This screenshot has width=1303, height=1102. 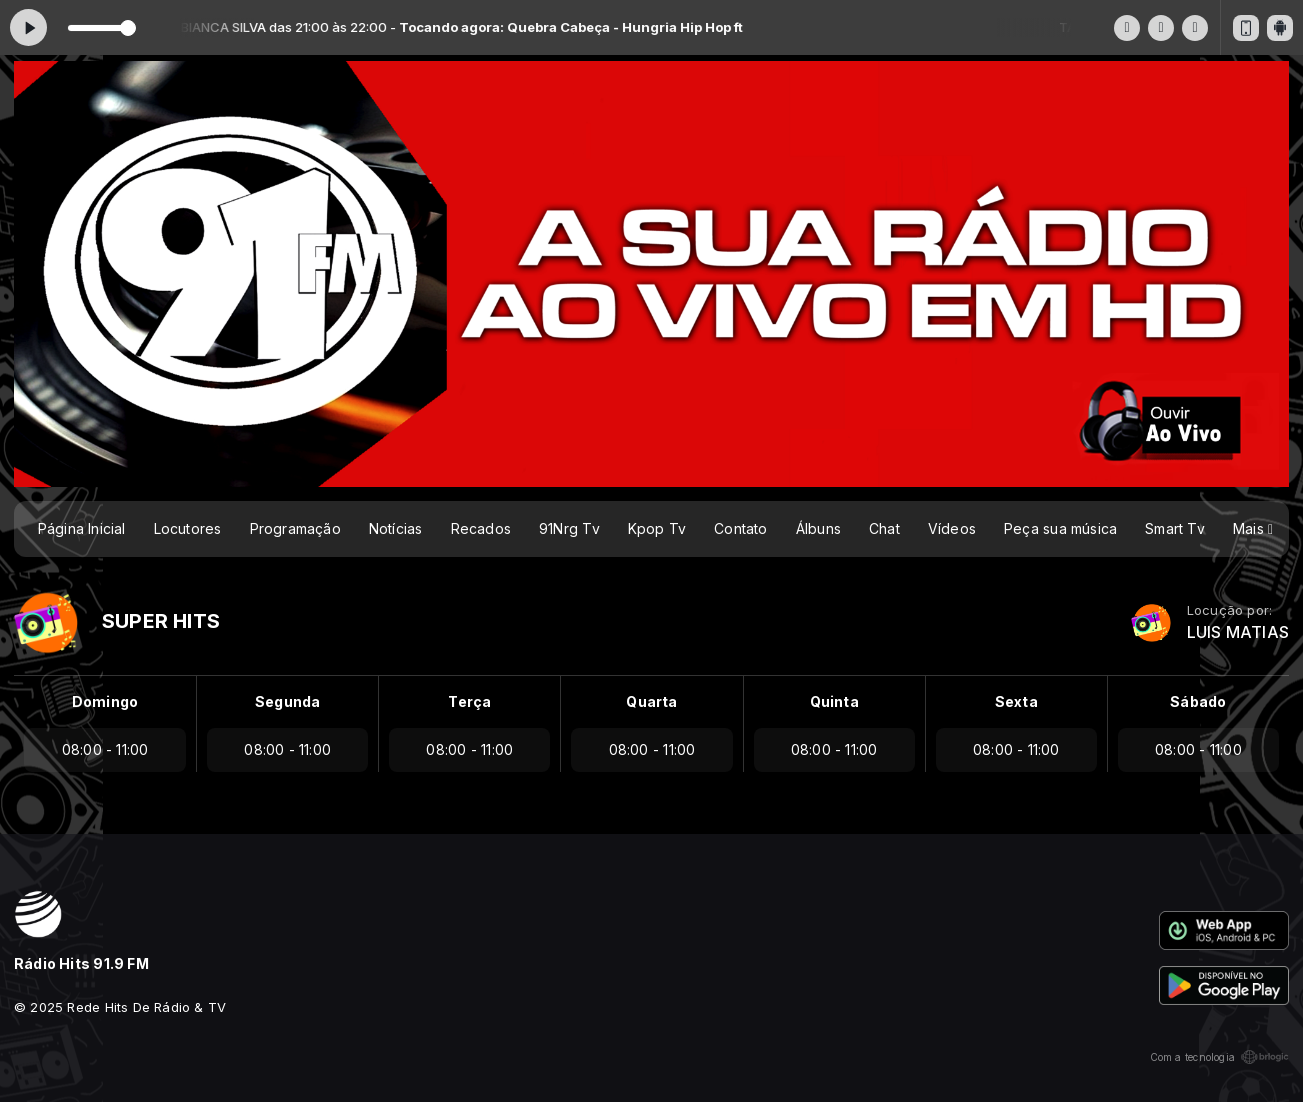 I want to click on Terça, so click(x=469, y=701).